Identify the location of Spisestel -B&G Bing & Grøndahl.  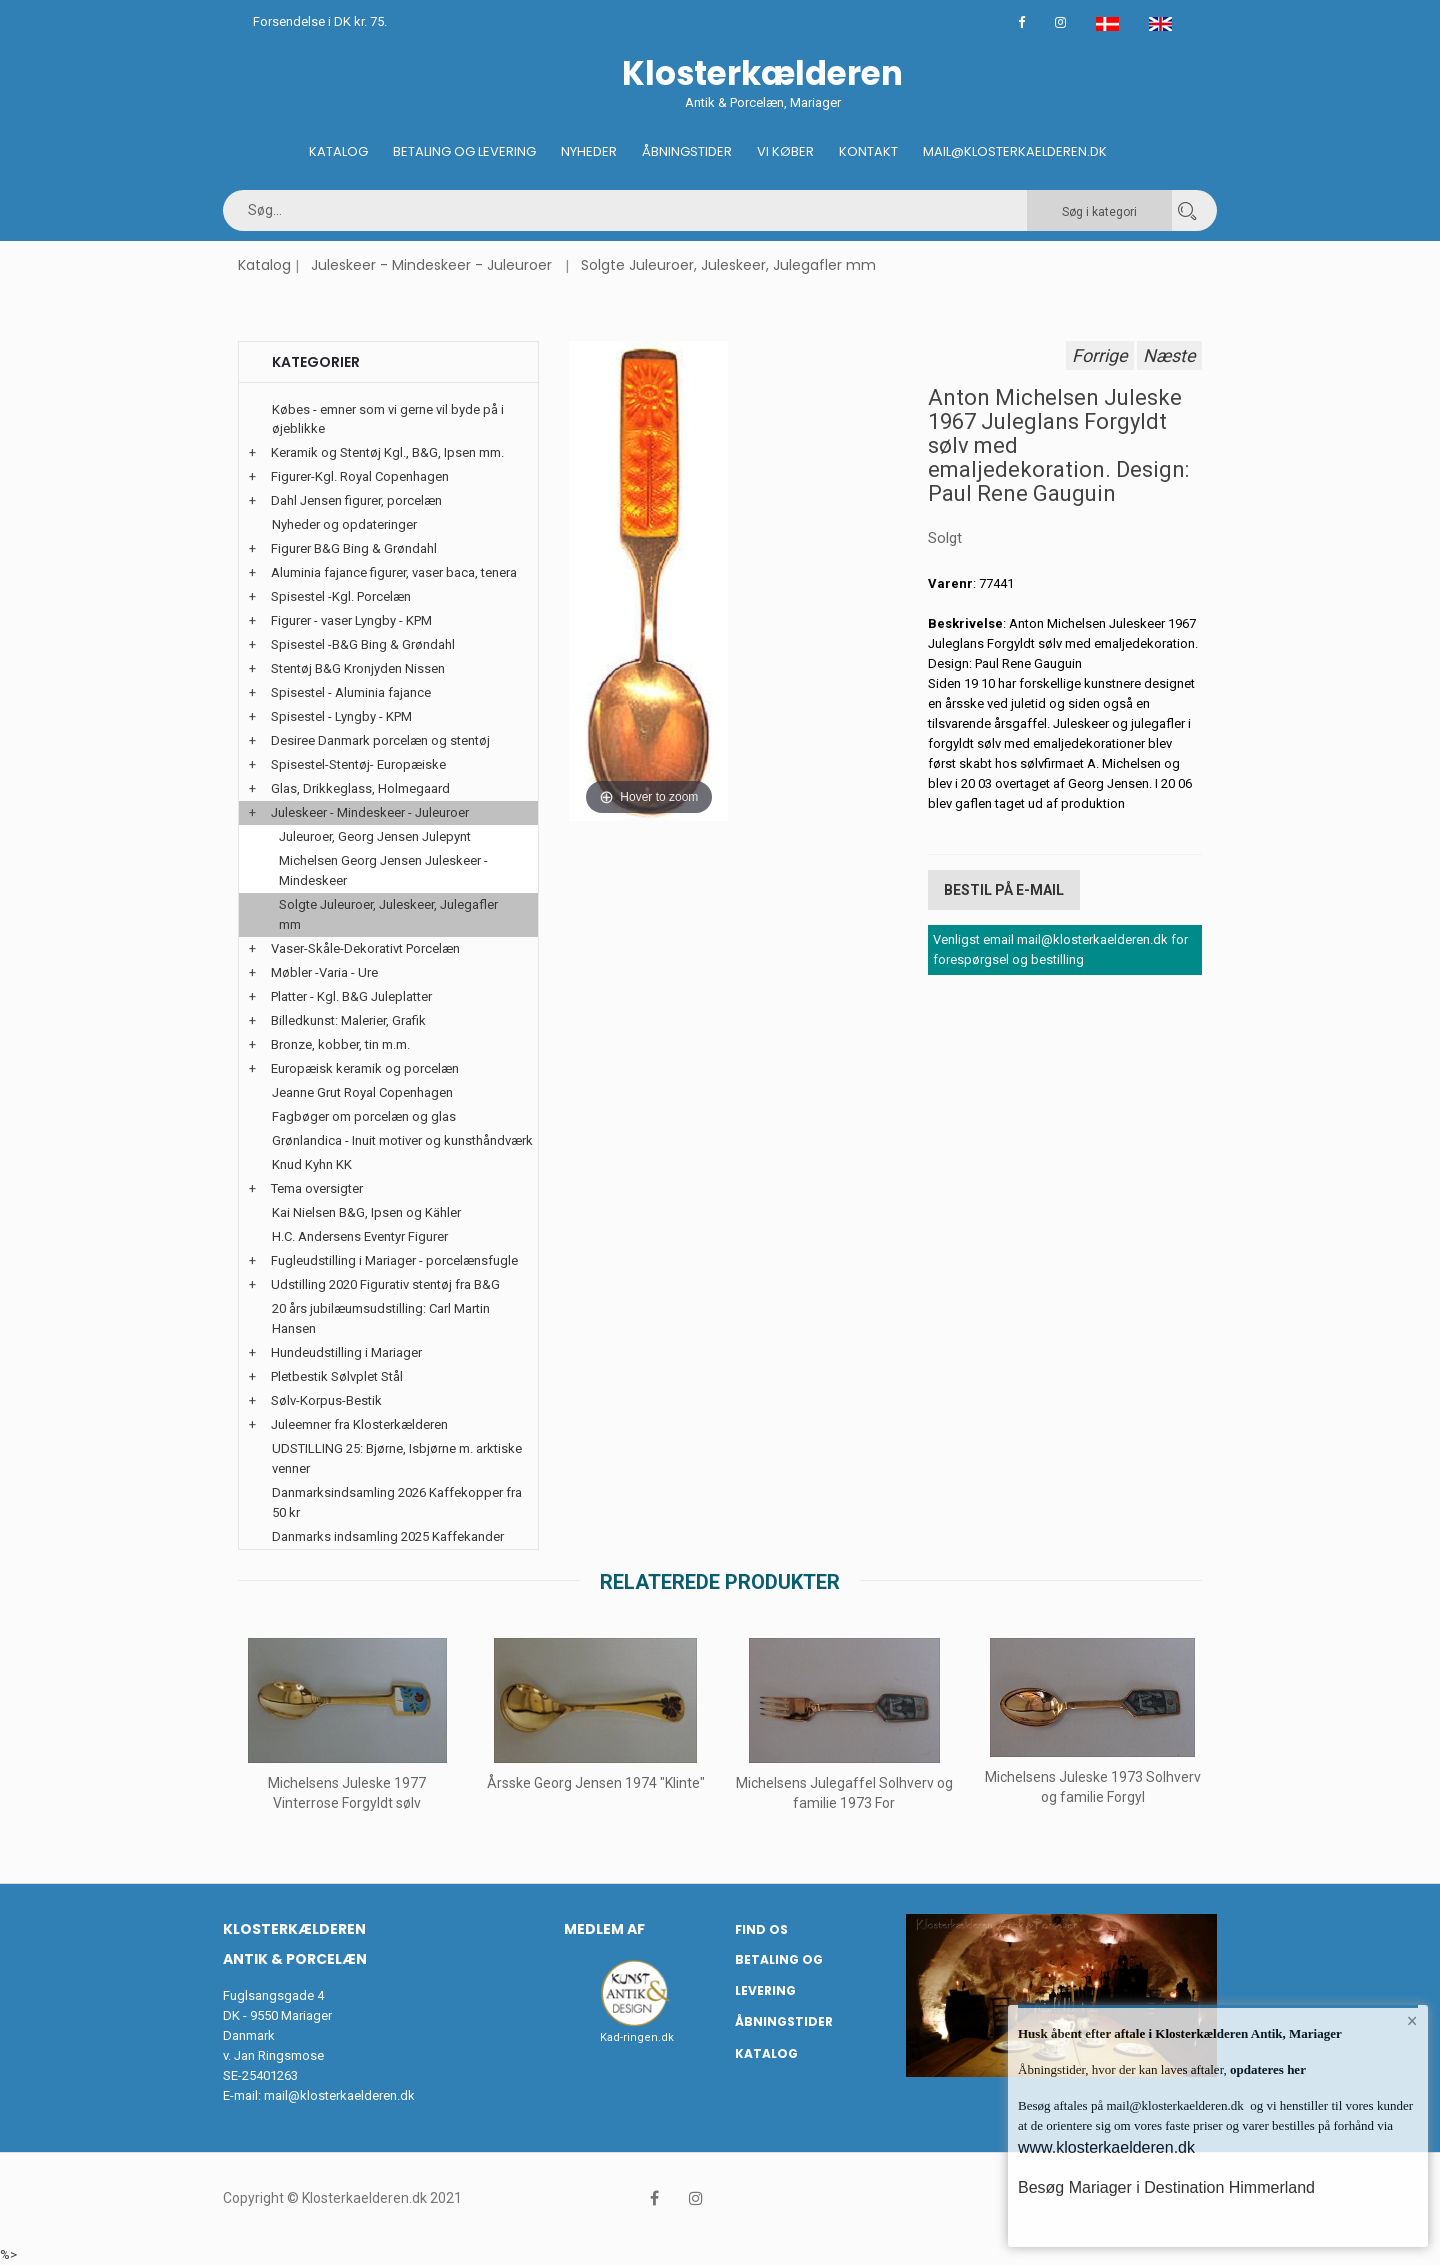
(363, 644).